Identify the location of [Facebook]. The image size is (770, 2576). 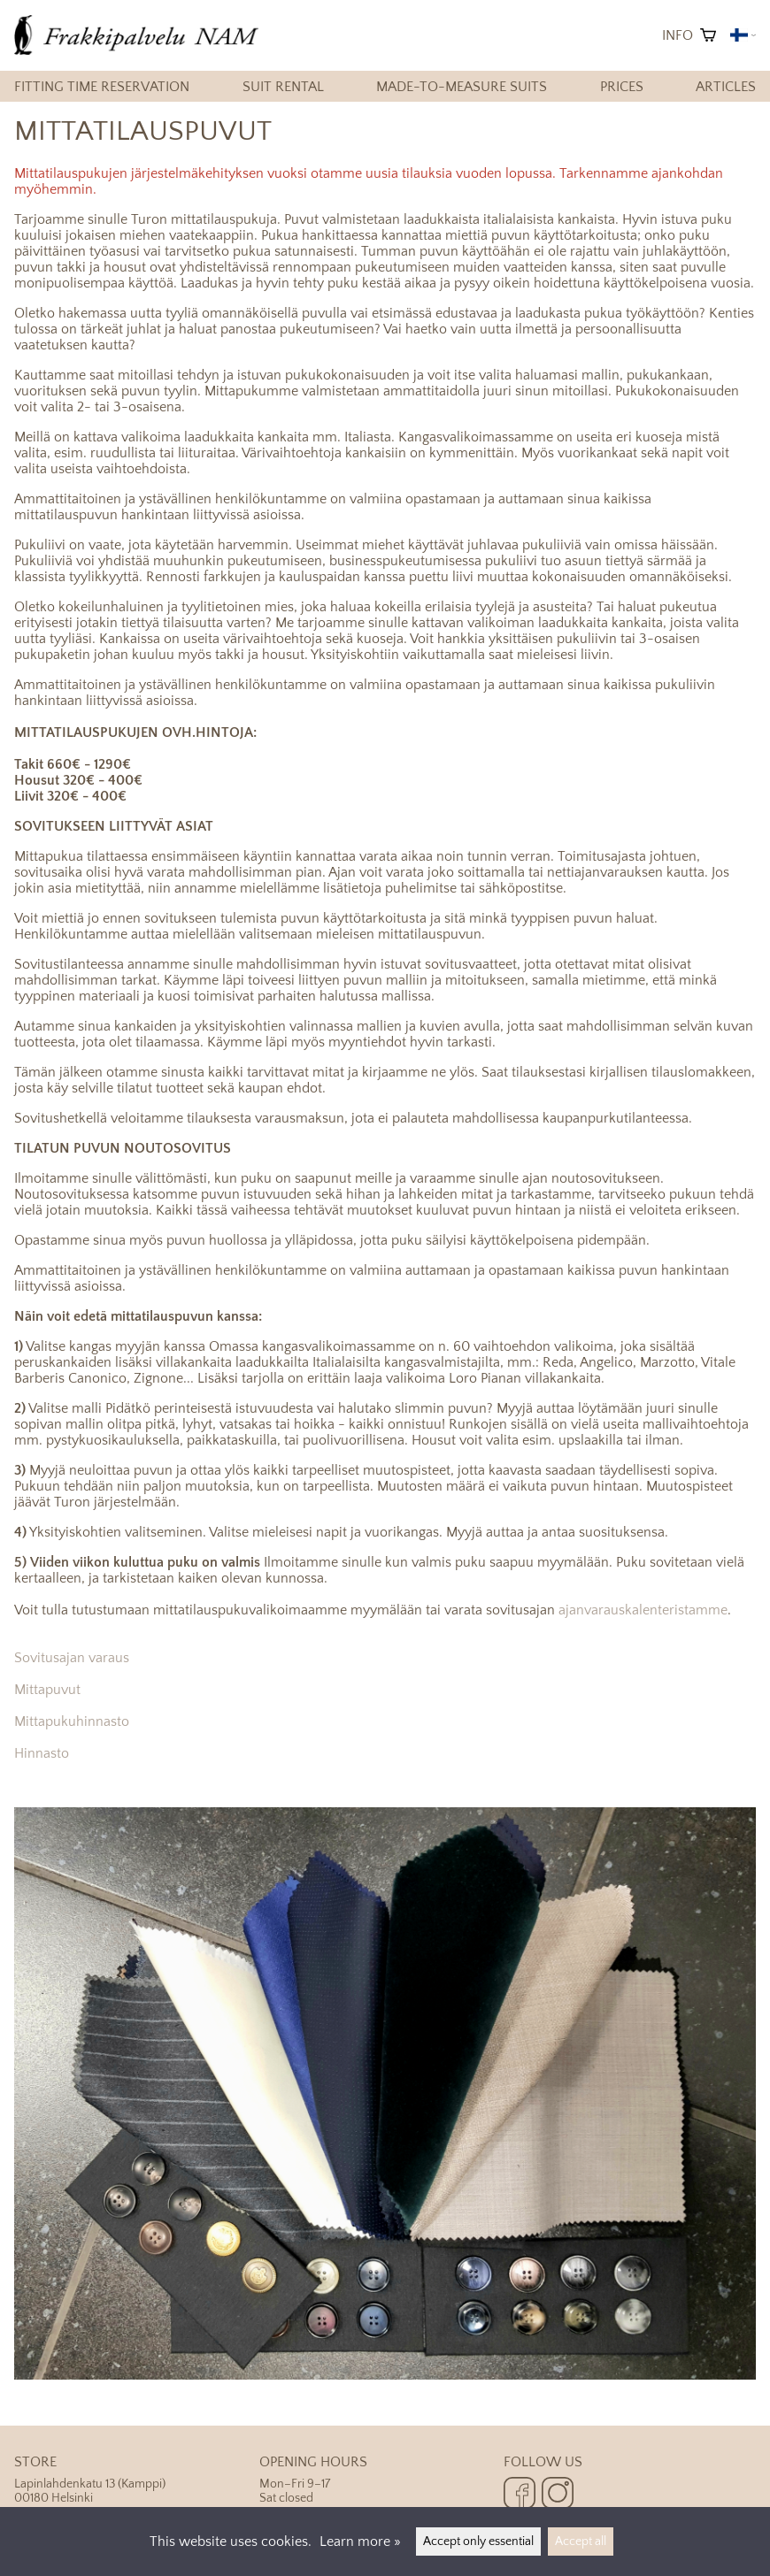
(519, 2494).